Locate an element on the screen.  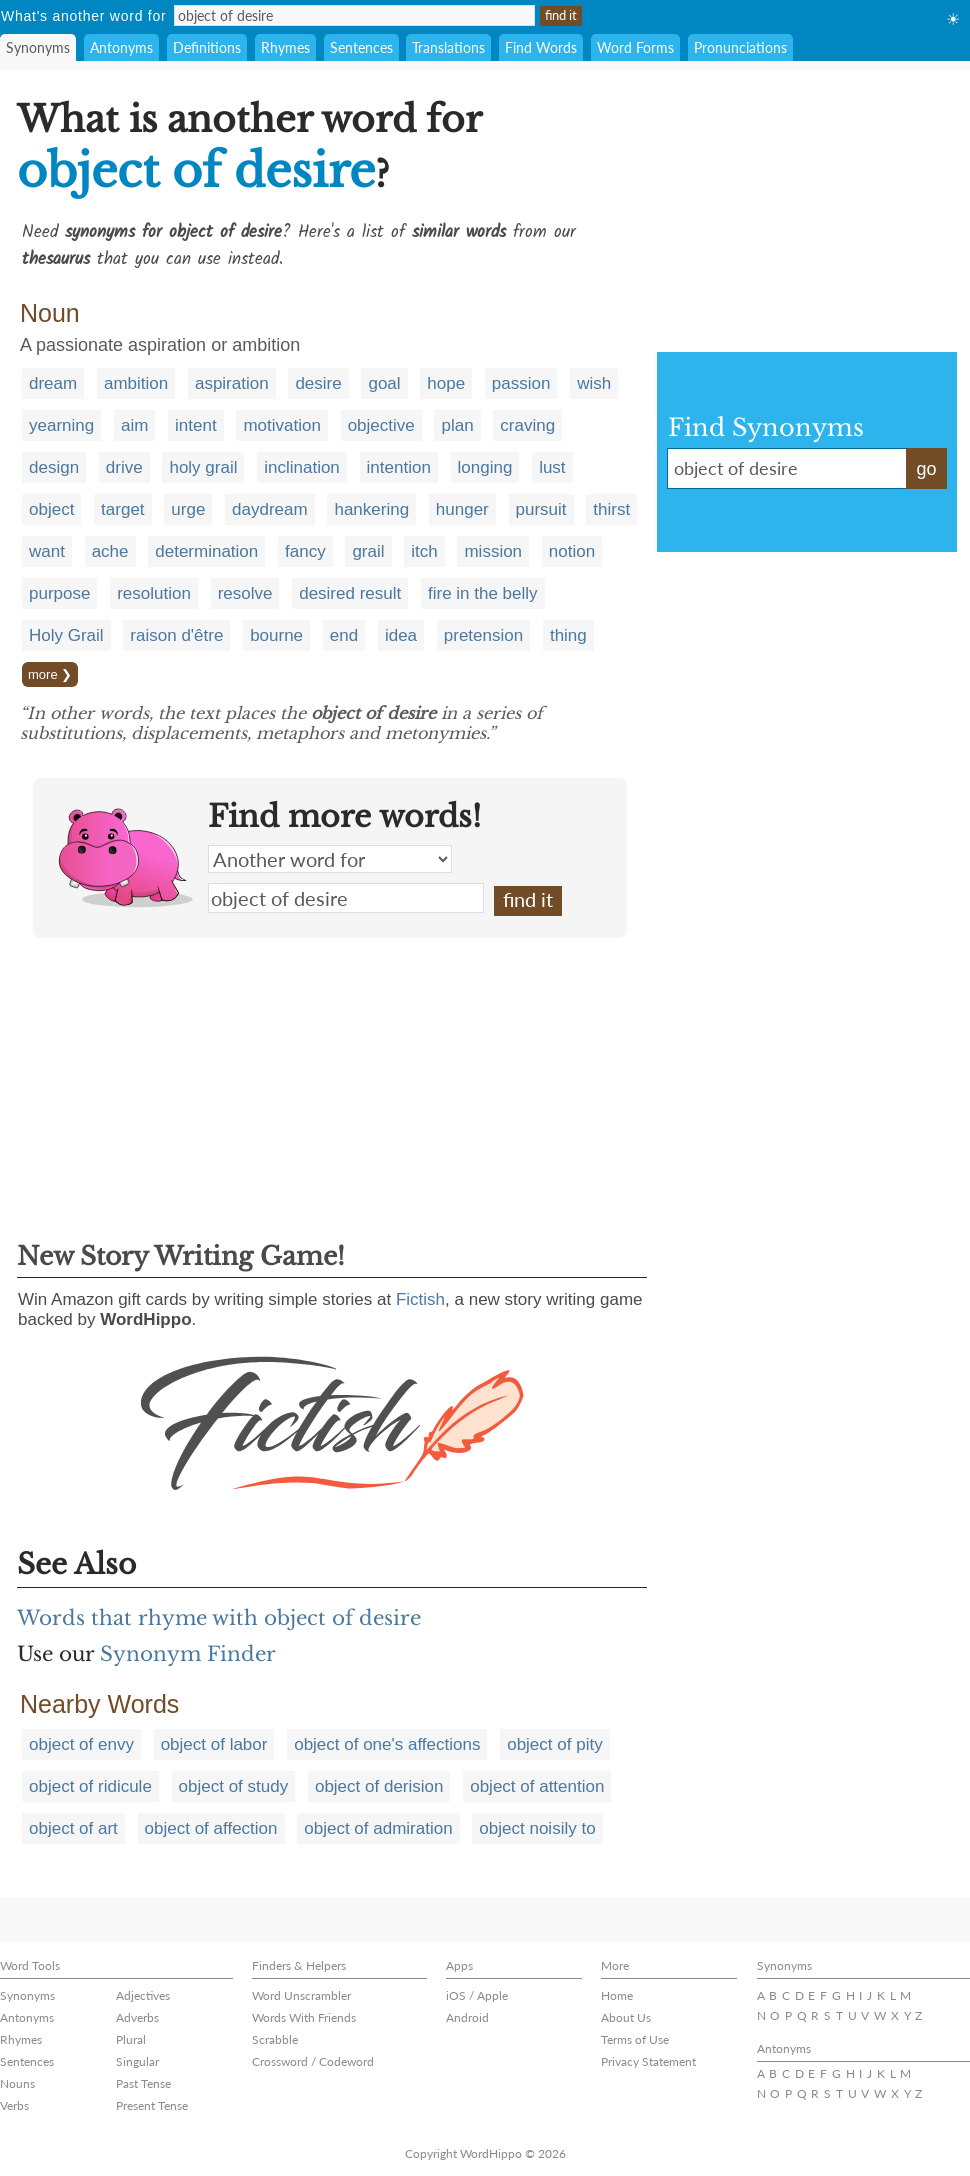
pretension is located at coordinates (483, 635).